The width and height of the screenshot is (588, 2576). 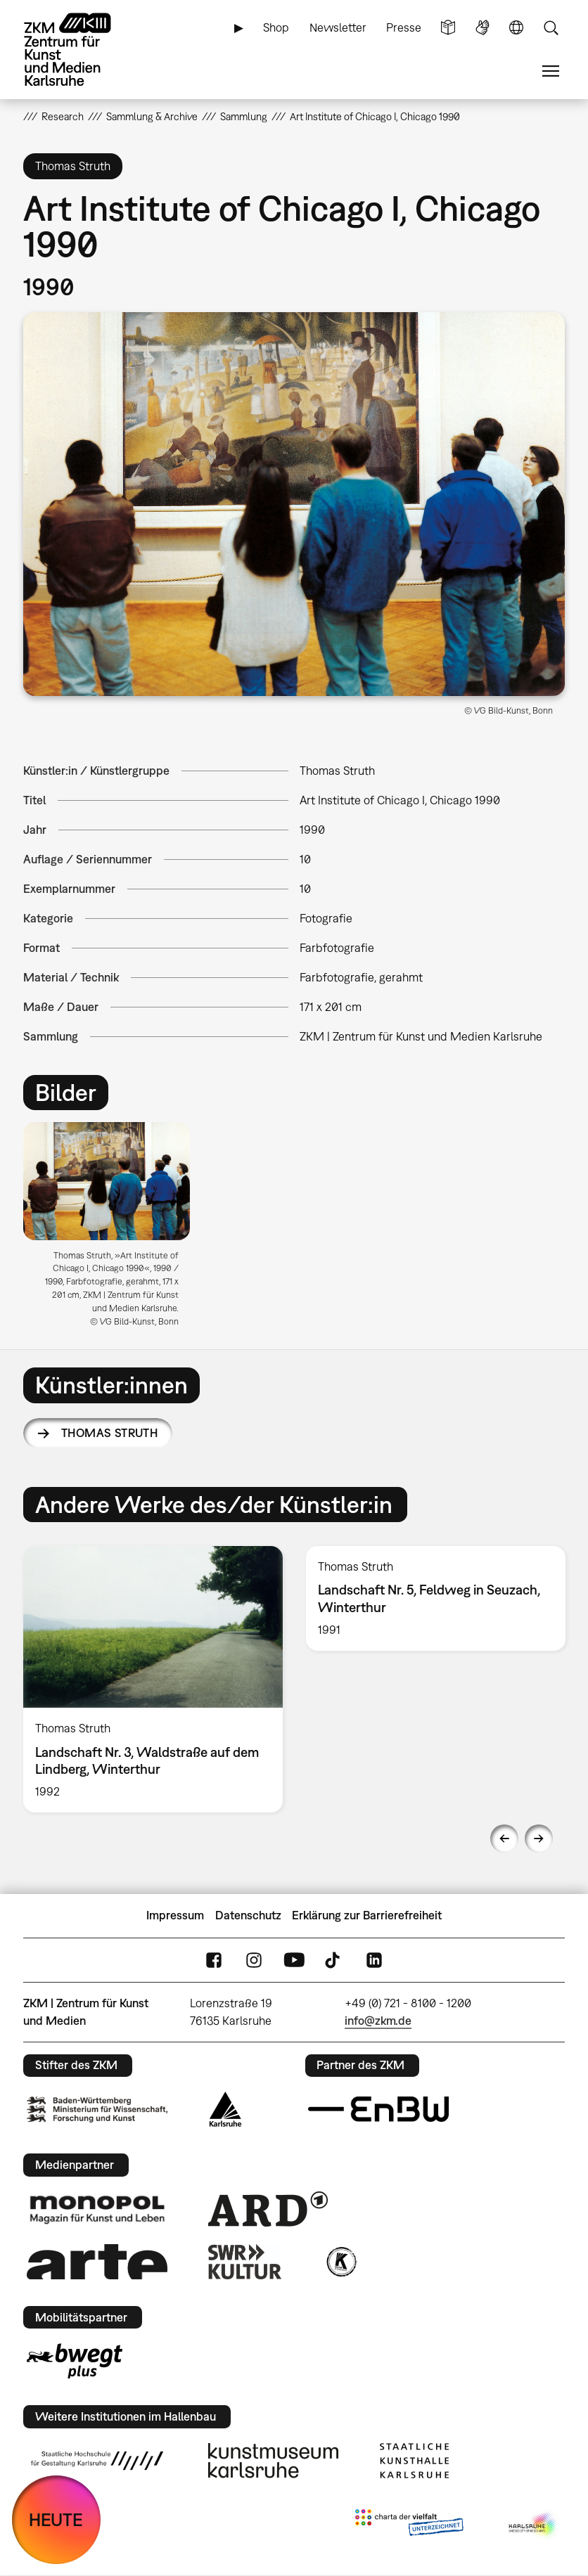 I want to click on Next, so click(x=539, y=1838).